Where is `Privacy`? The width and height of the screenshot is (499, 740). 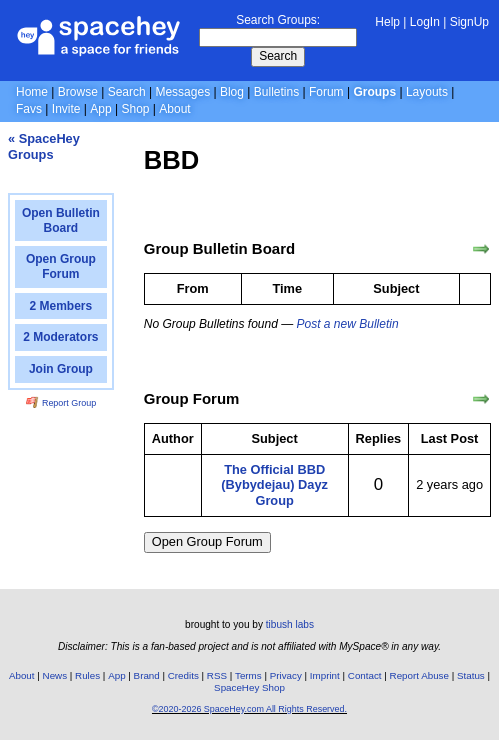 Privacy is located at coordinates (286, 675).